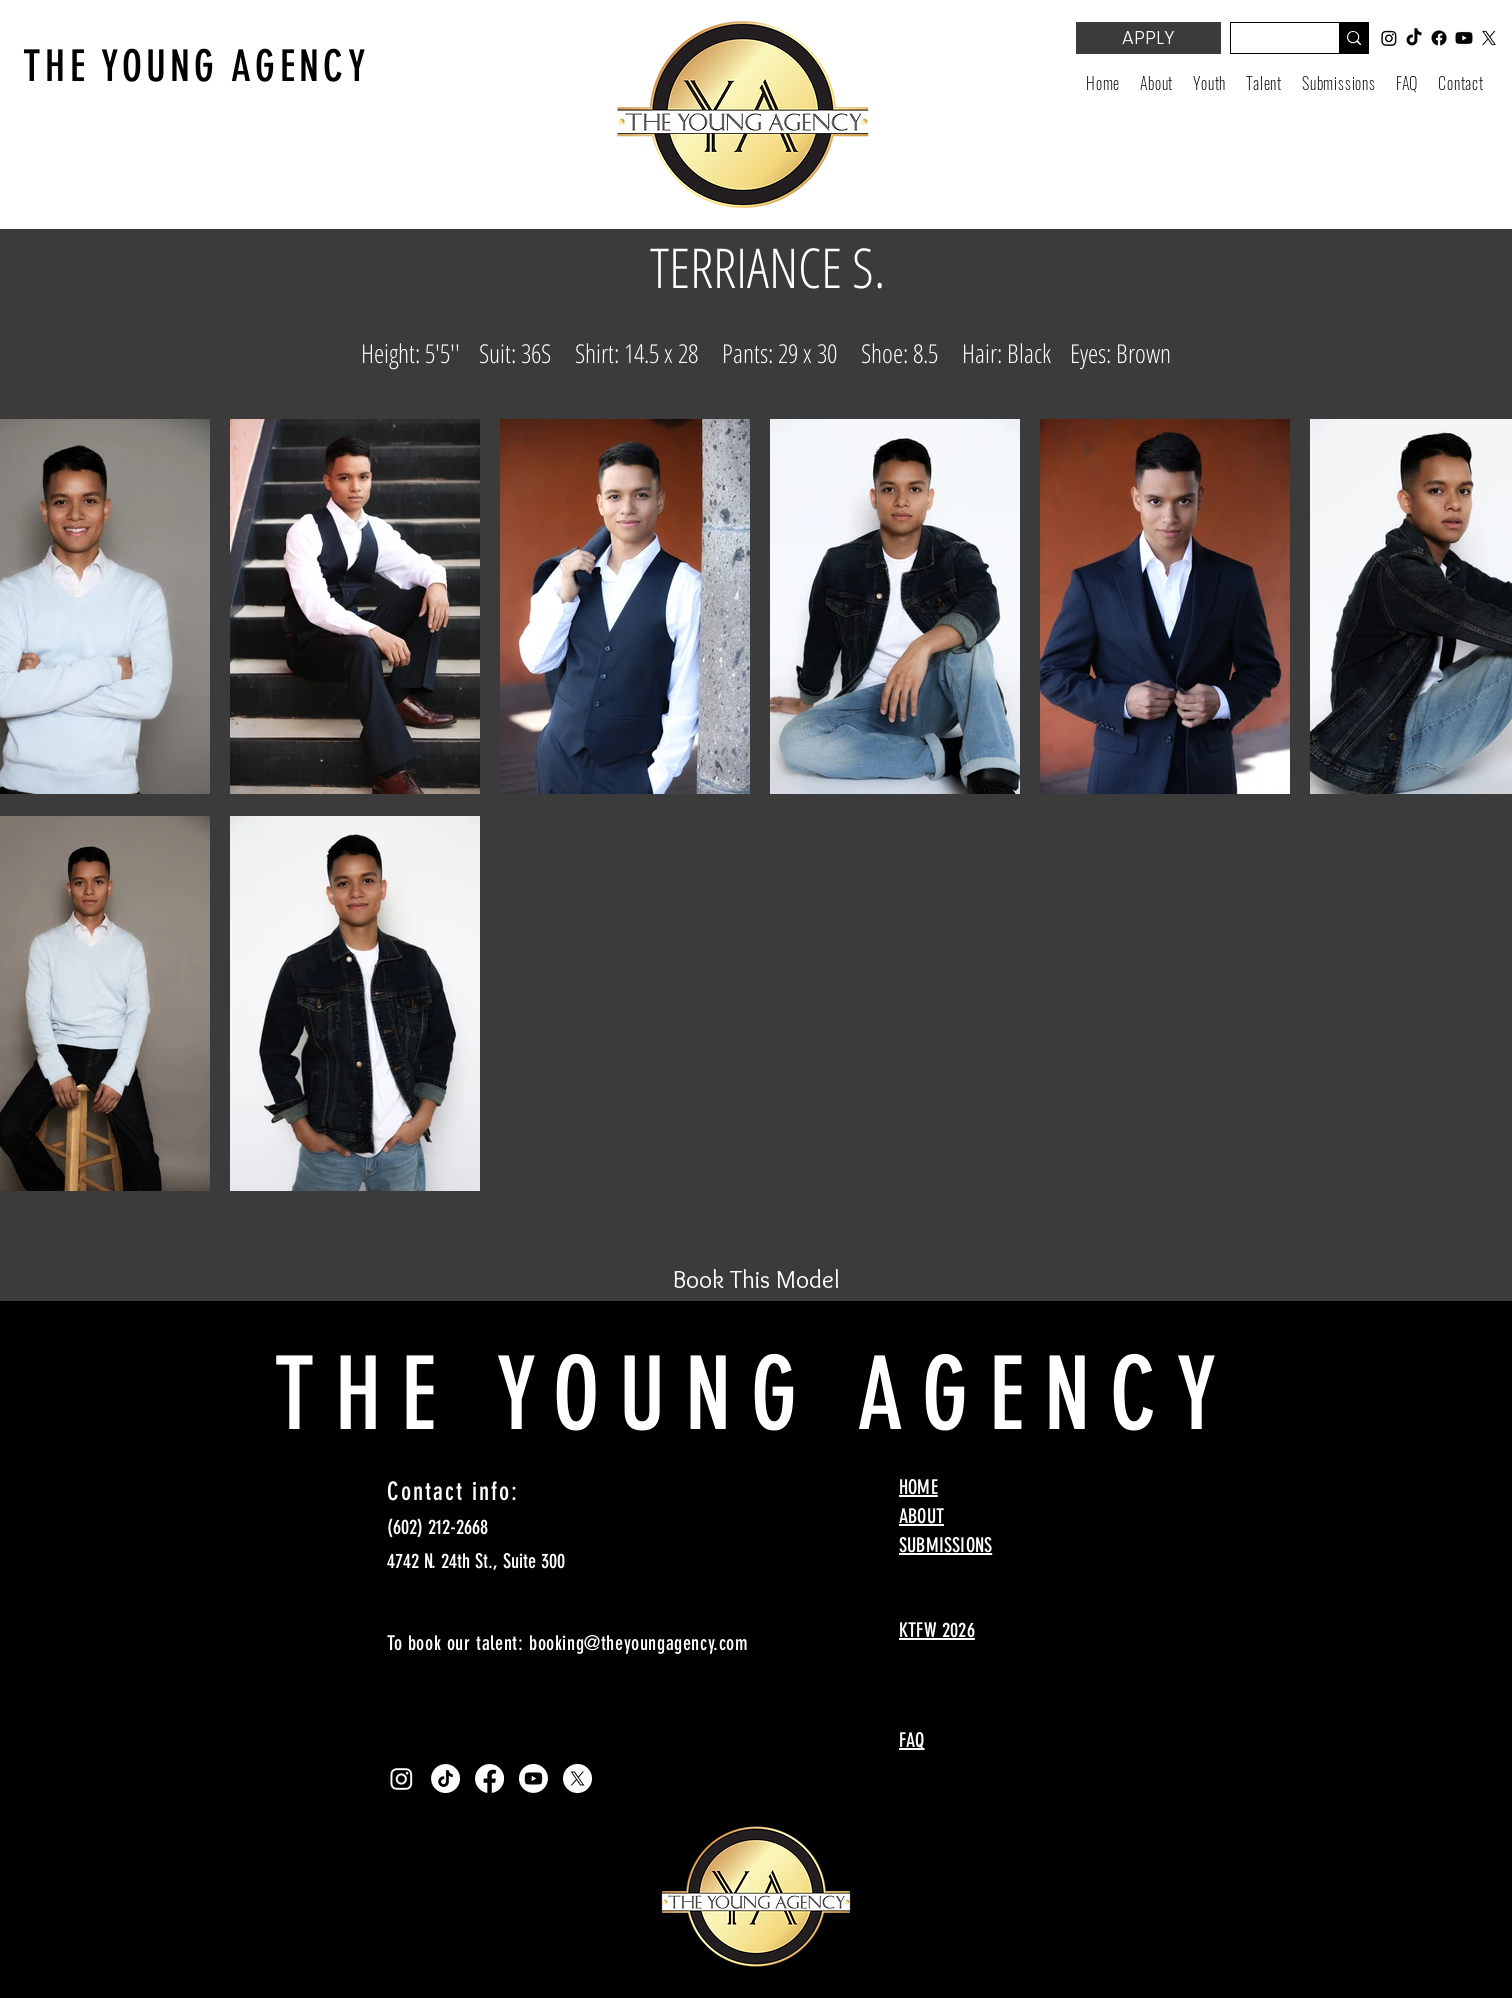  I want to click on THE YOUNG AGENCY, so click(196, 66).